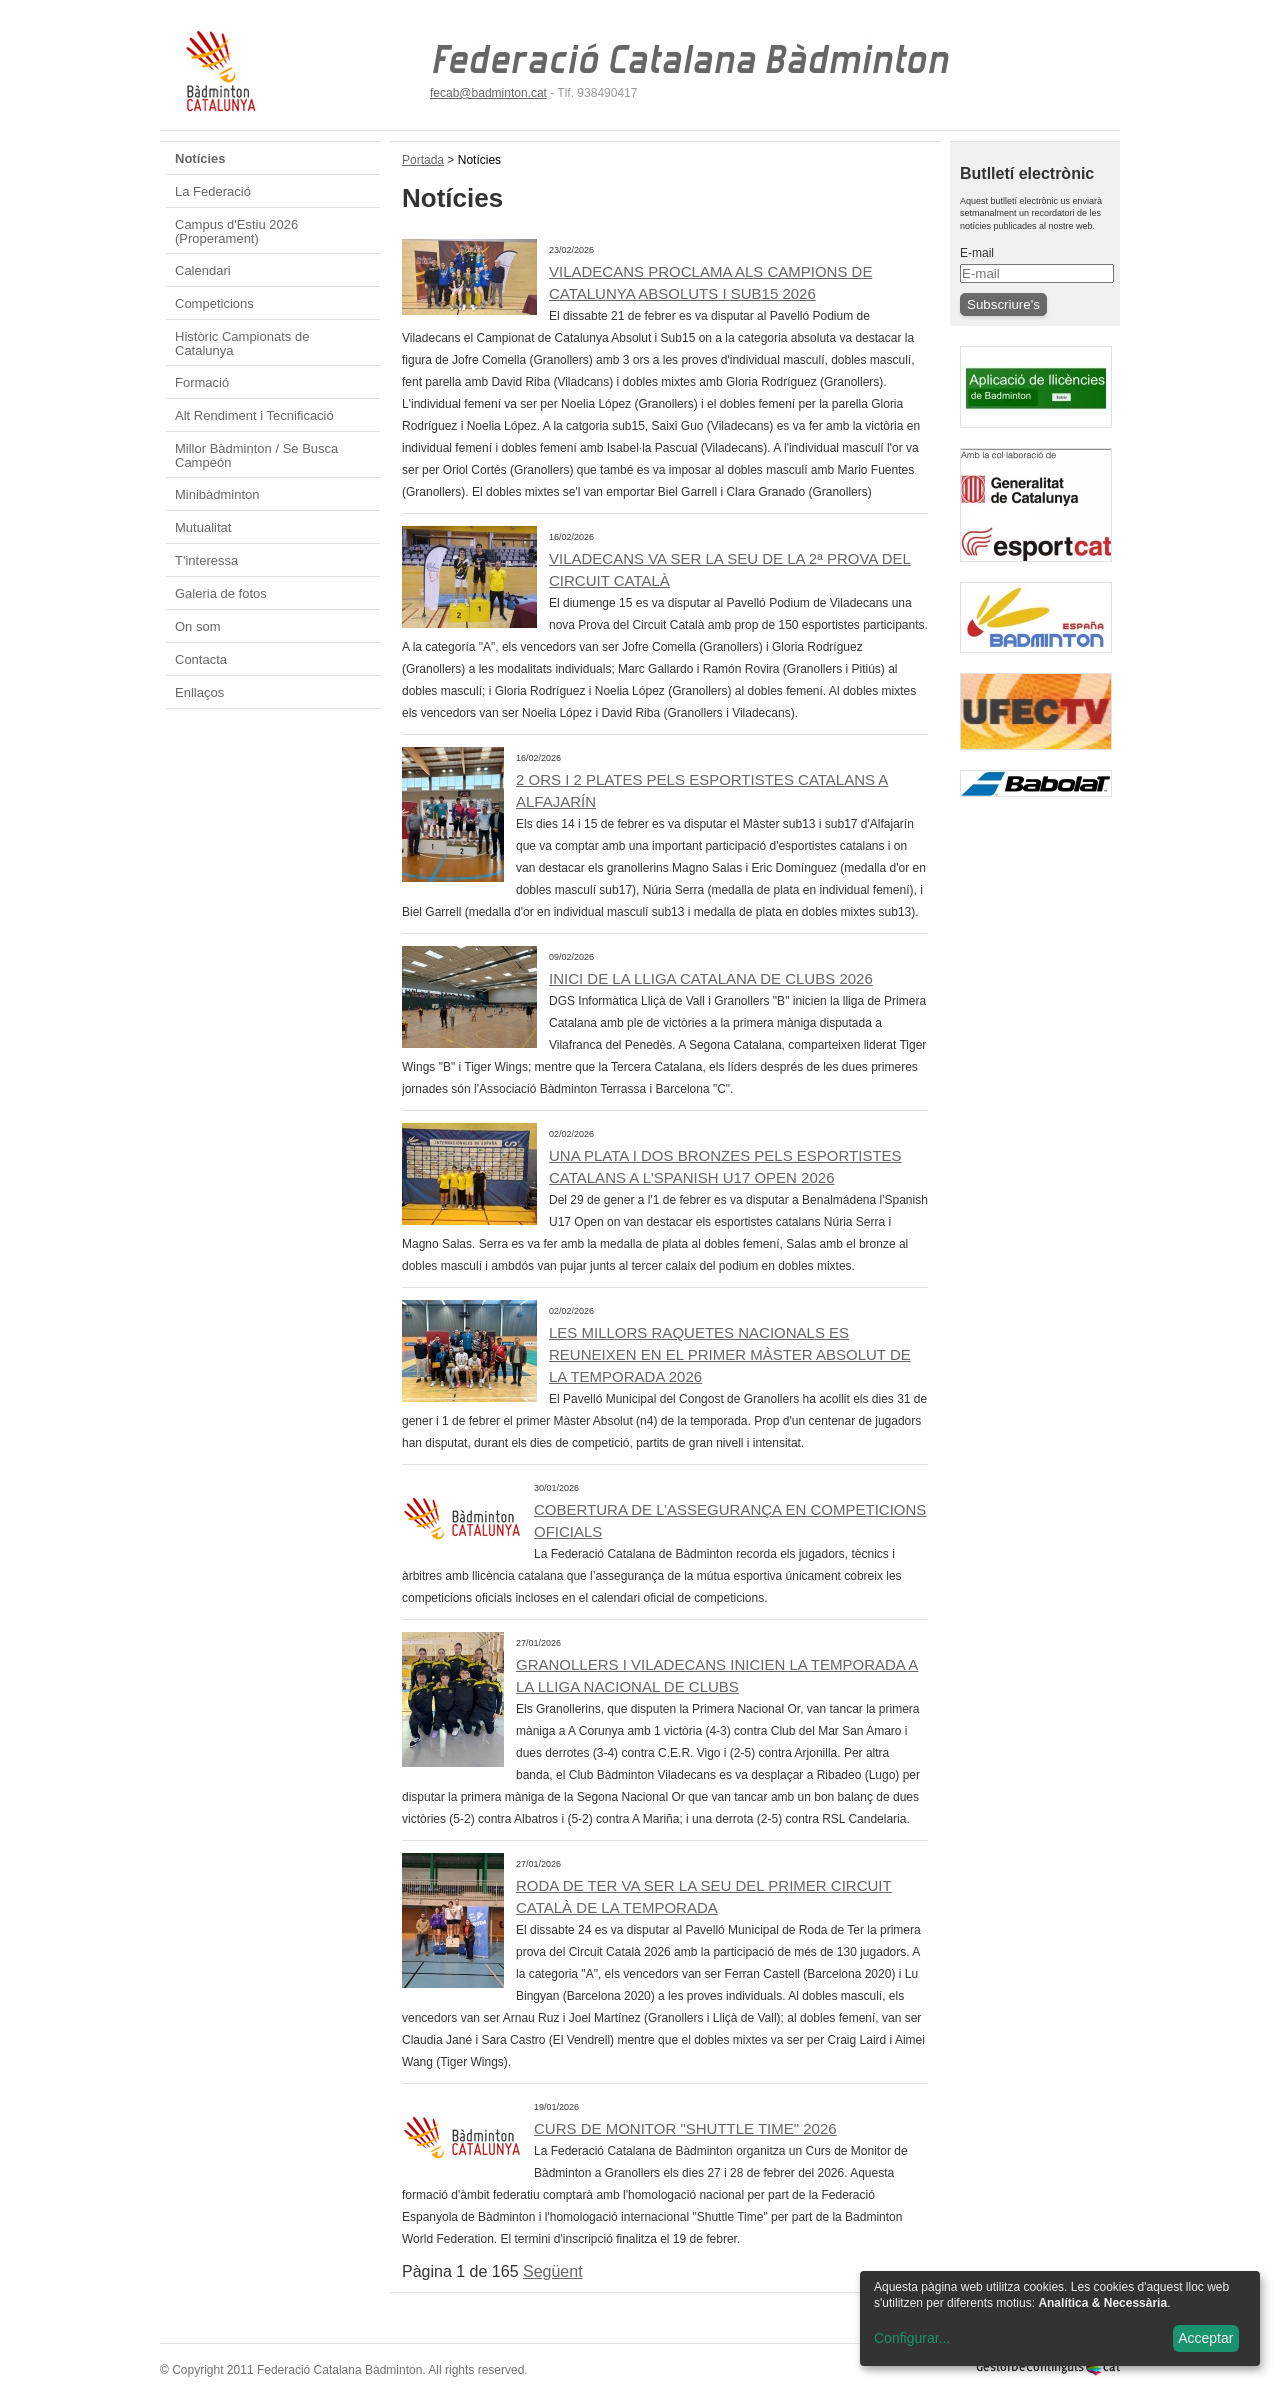  Describe the element at coordinates (254, 415) in the screenshot. I see `Alt Rendiment i Tecnificació` at that location.